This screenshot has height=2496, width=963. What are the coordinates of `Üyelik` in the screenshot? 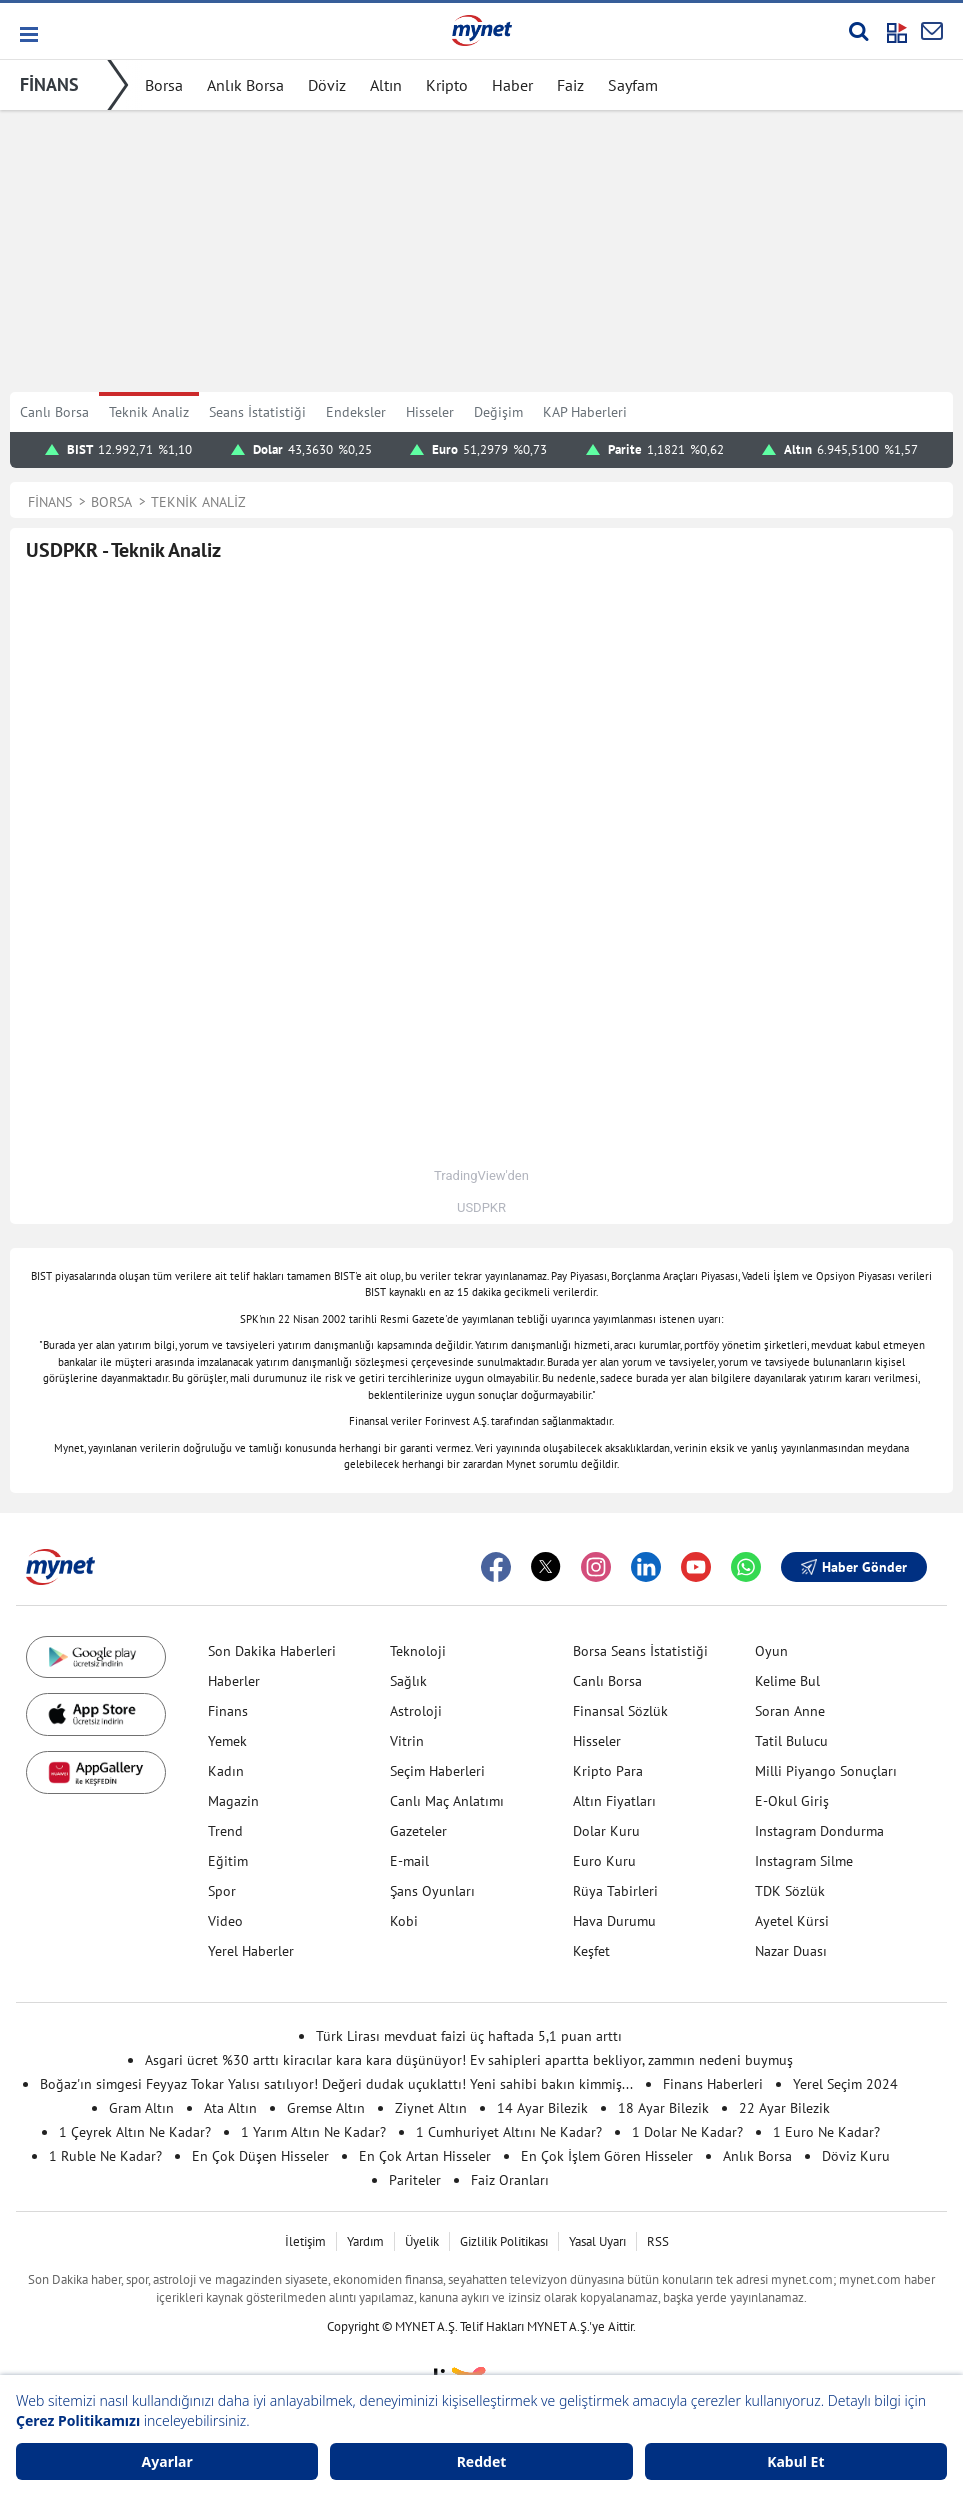 It's located at (422, 2241).